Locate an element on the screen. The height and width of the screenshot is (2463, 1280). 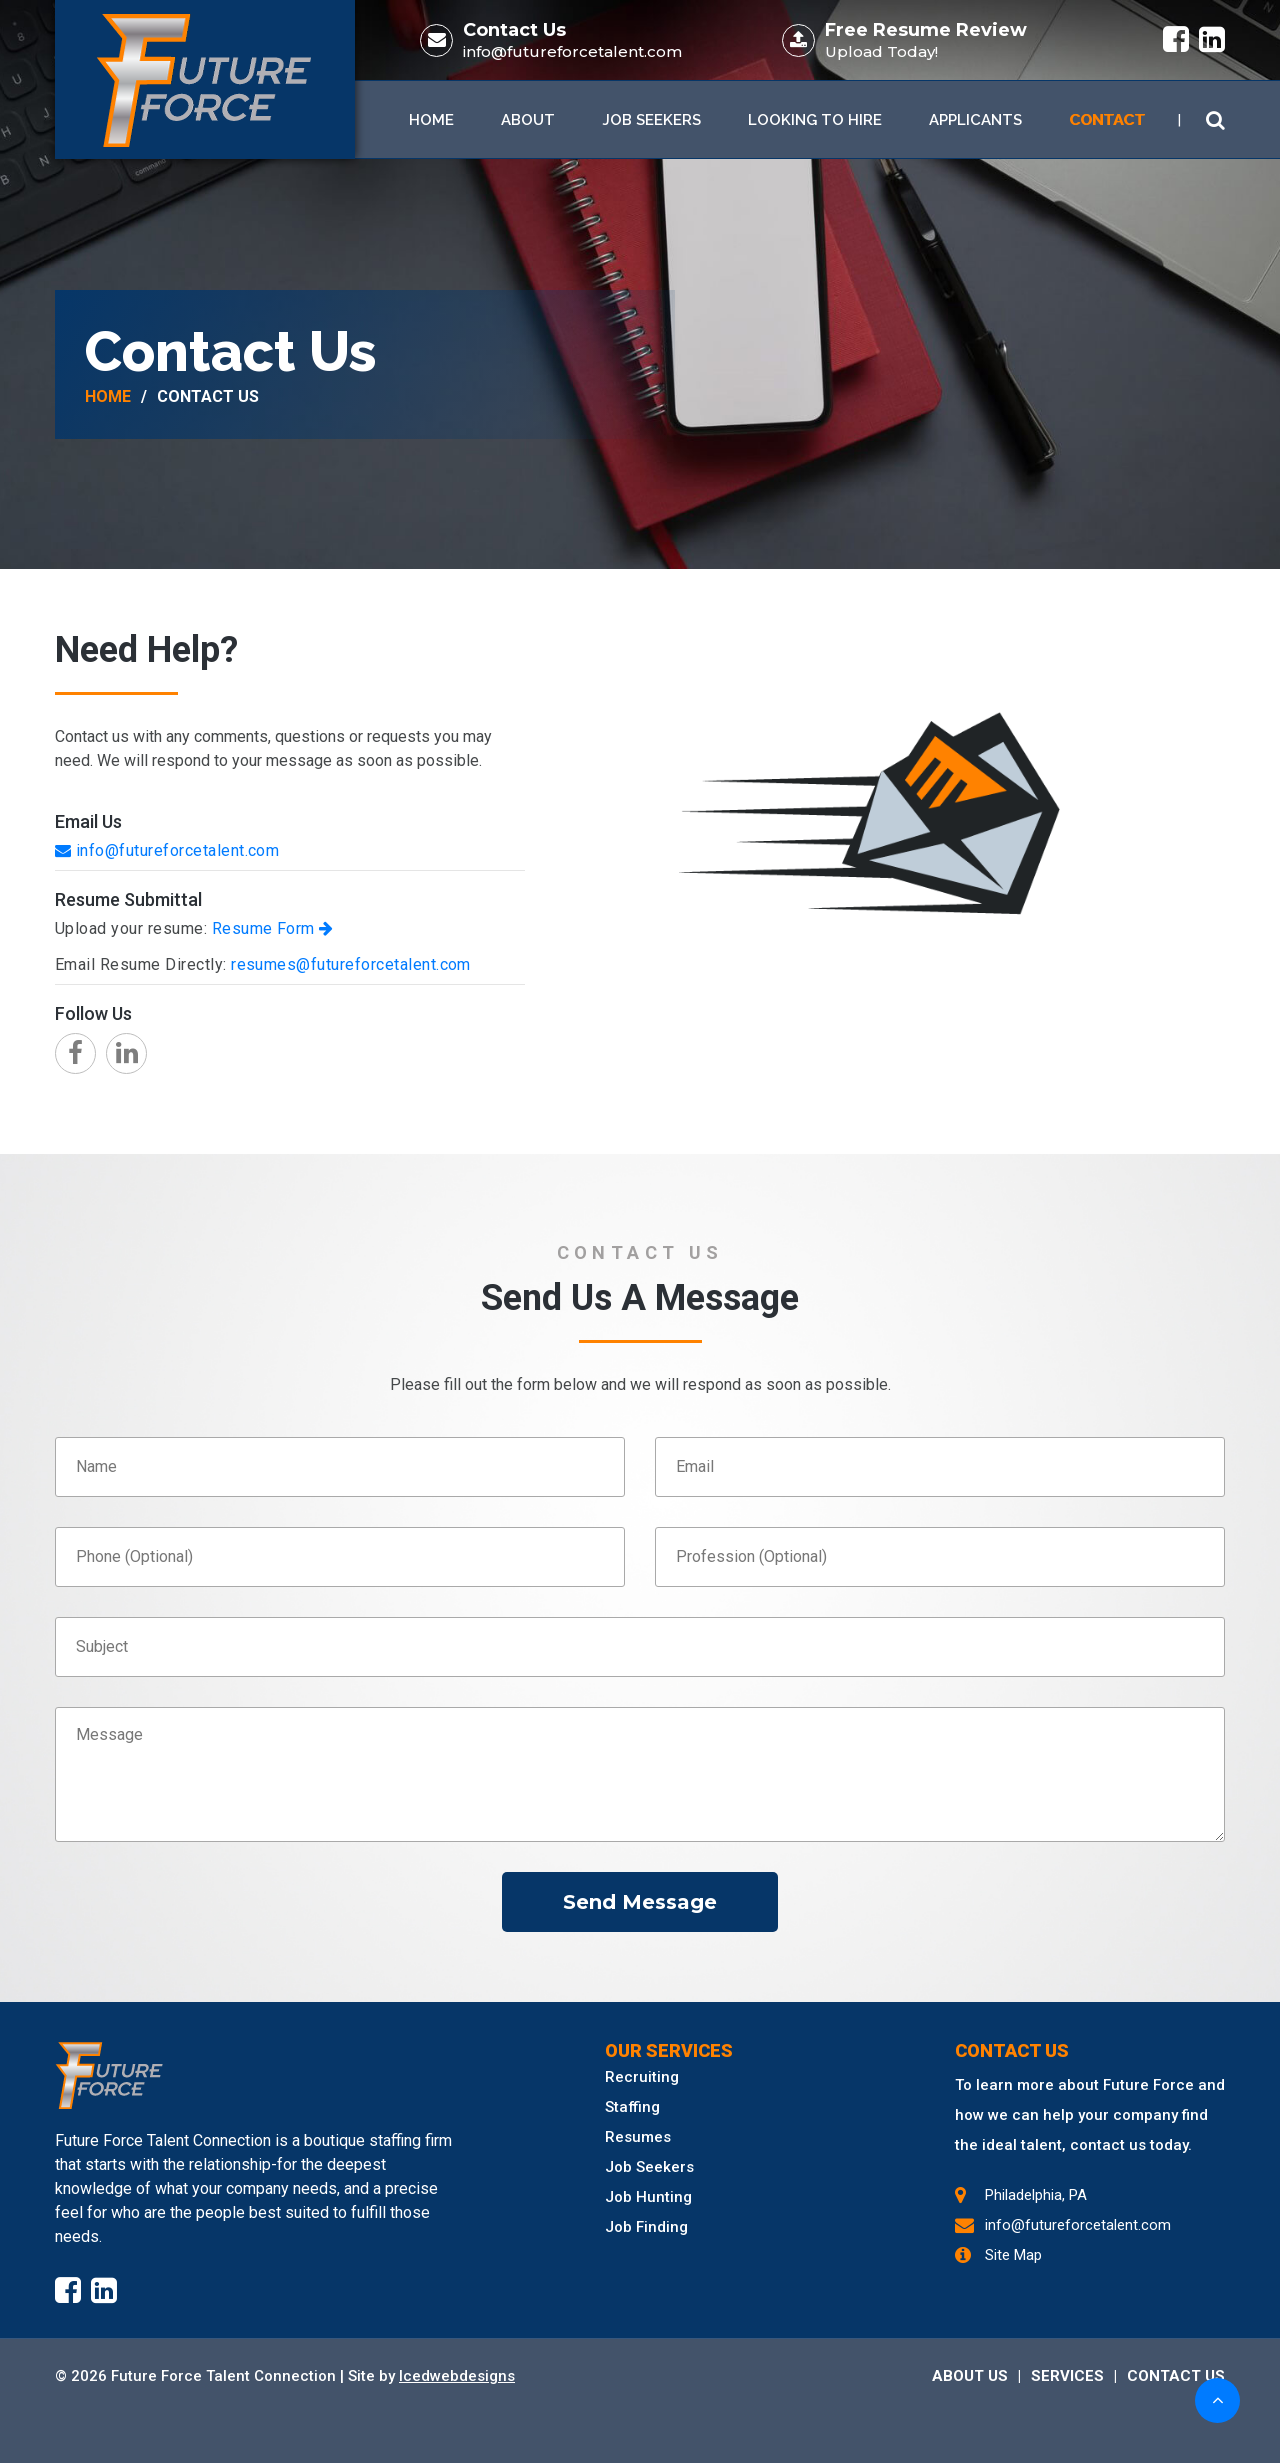
Recruiting is located at coordinates (642, 2077).